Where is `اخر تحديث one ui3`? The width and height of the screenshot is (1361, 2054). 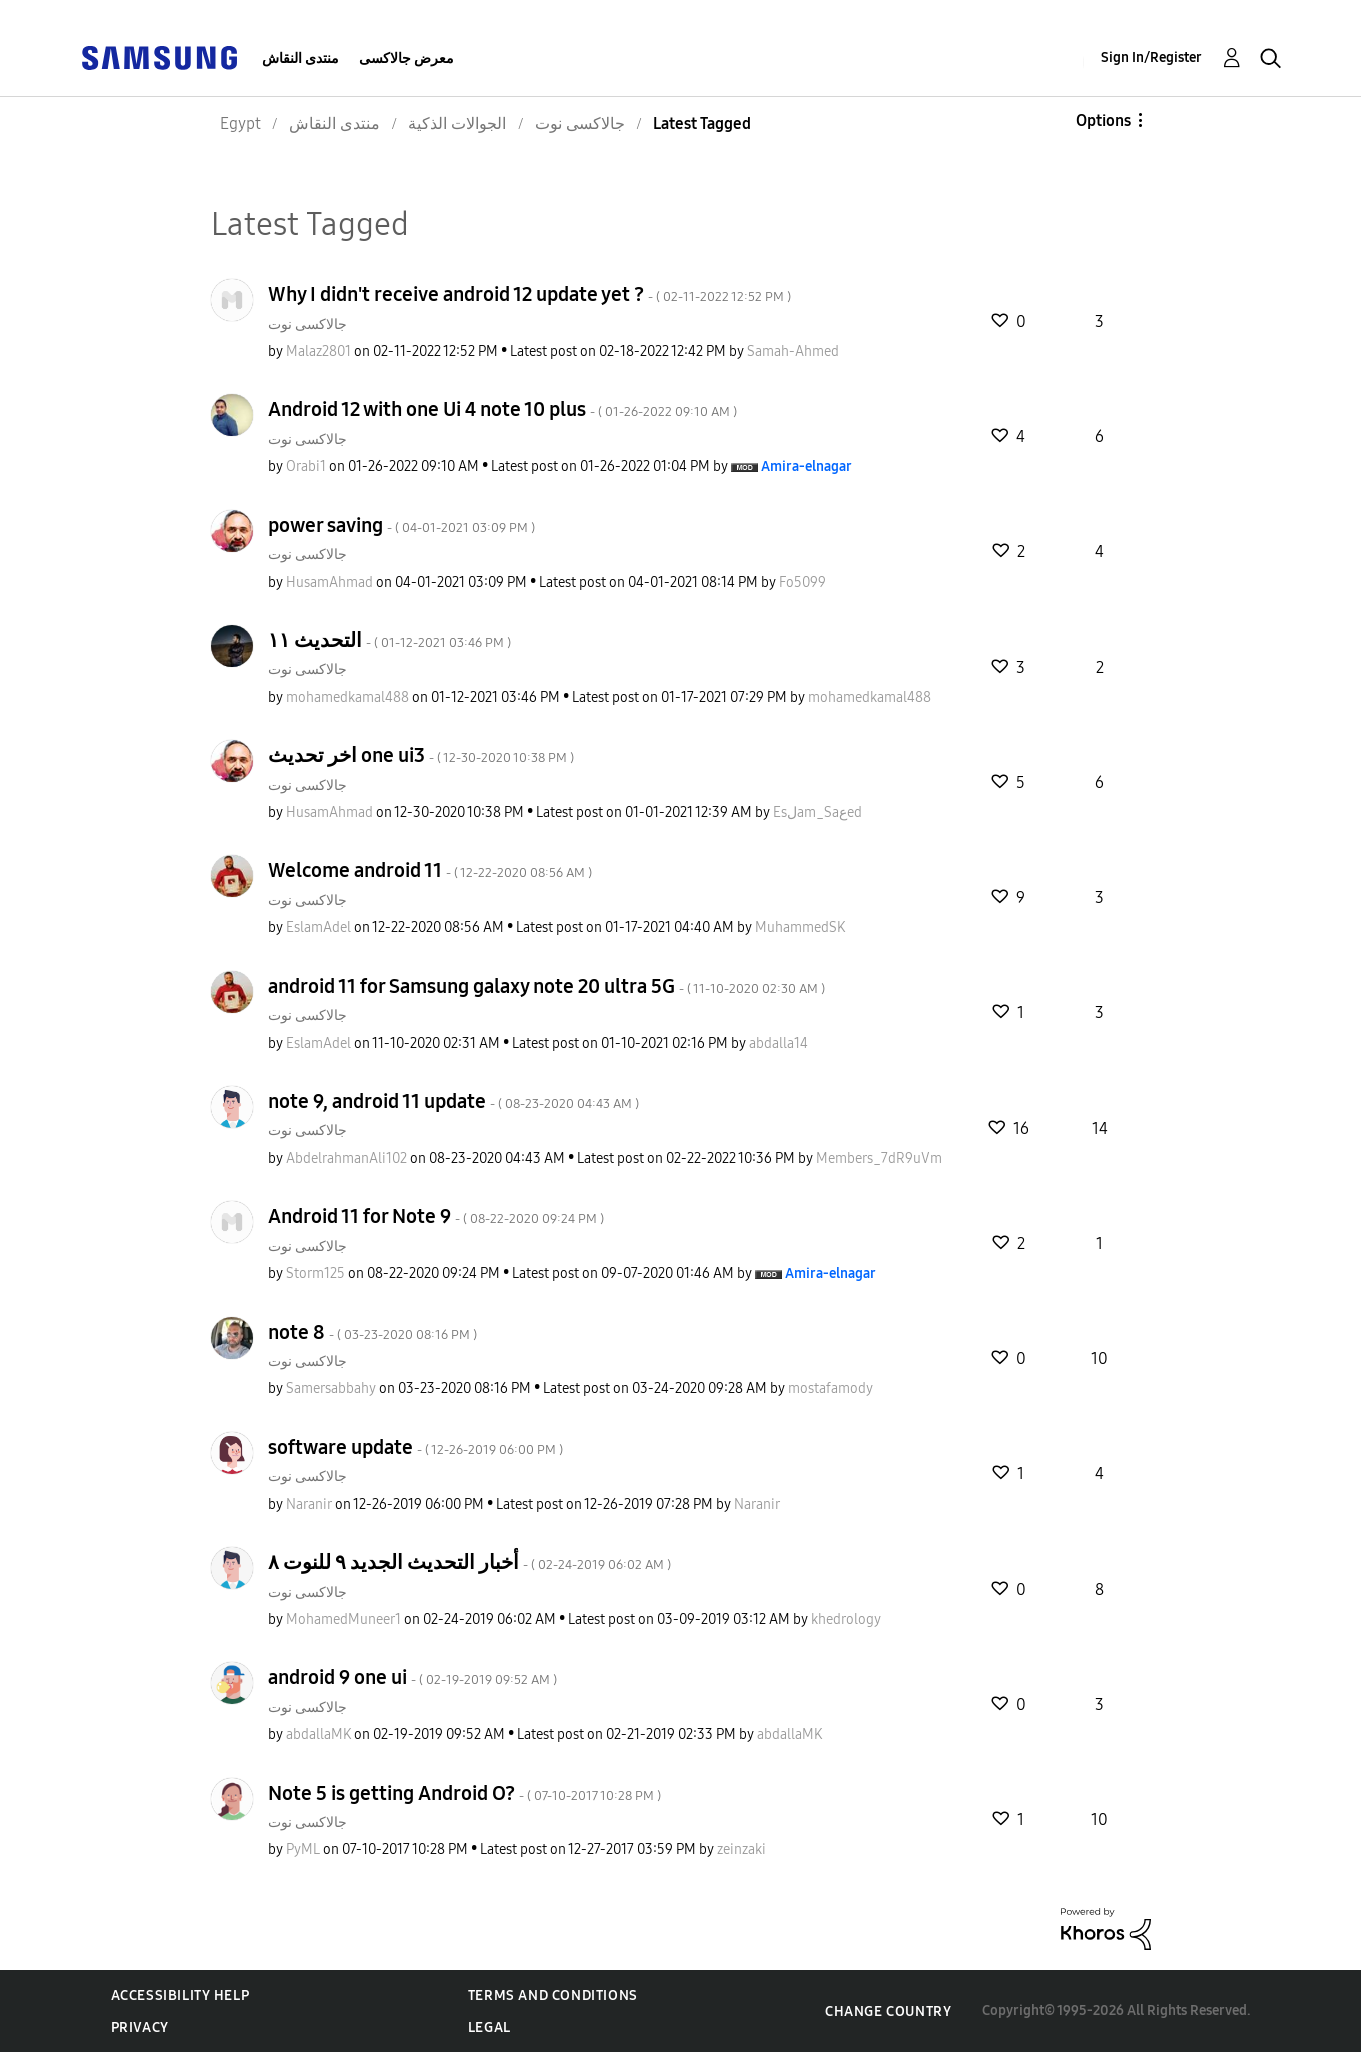 اخر تحديث one ui3 is located at coordinates (421, 755).